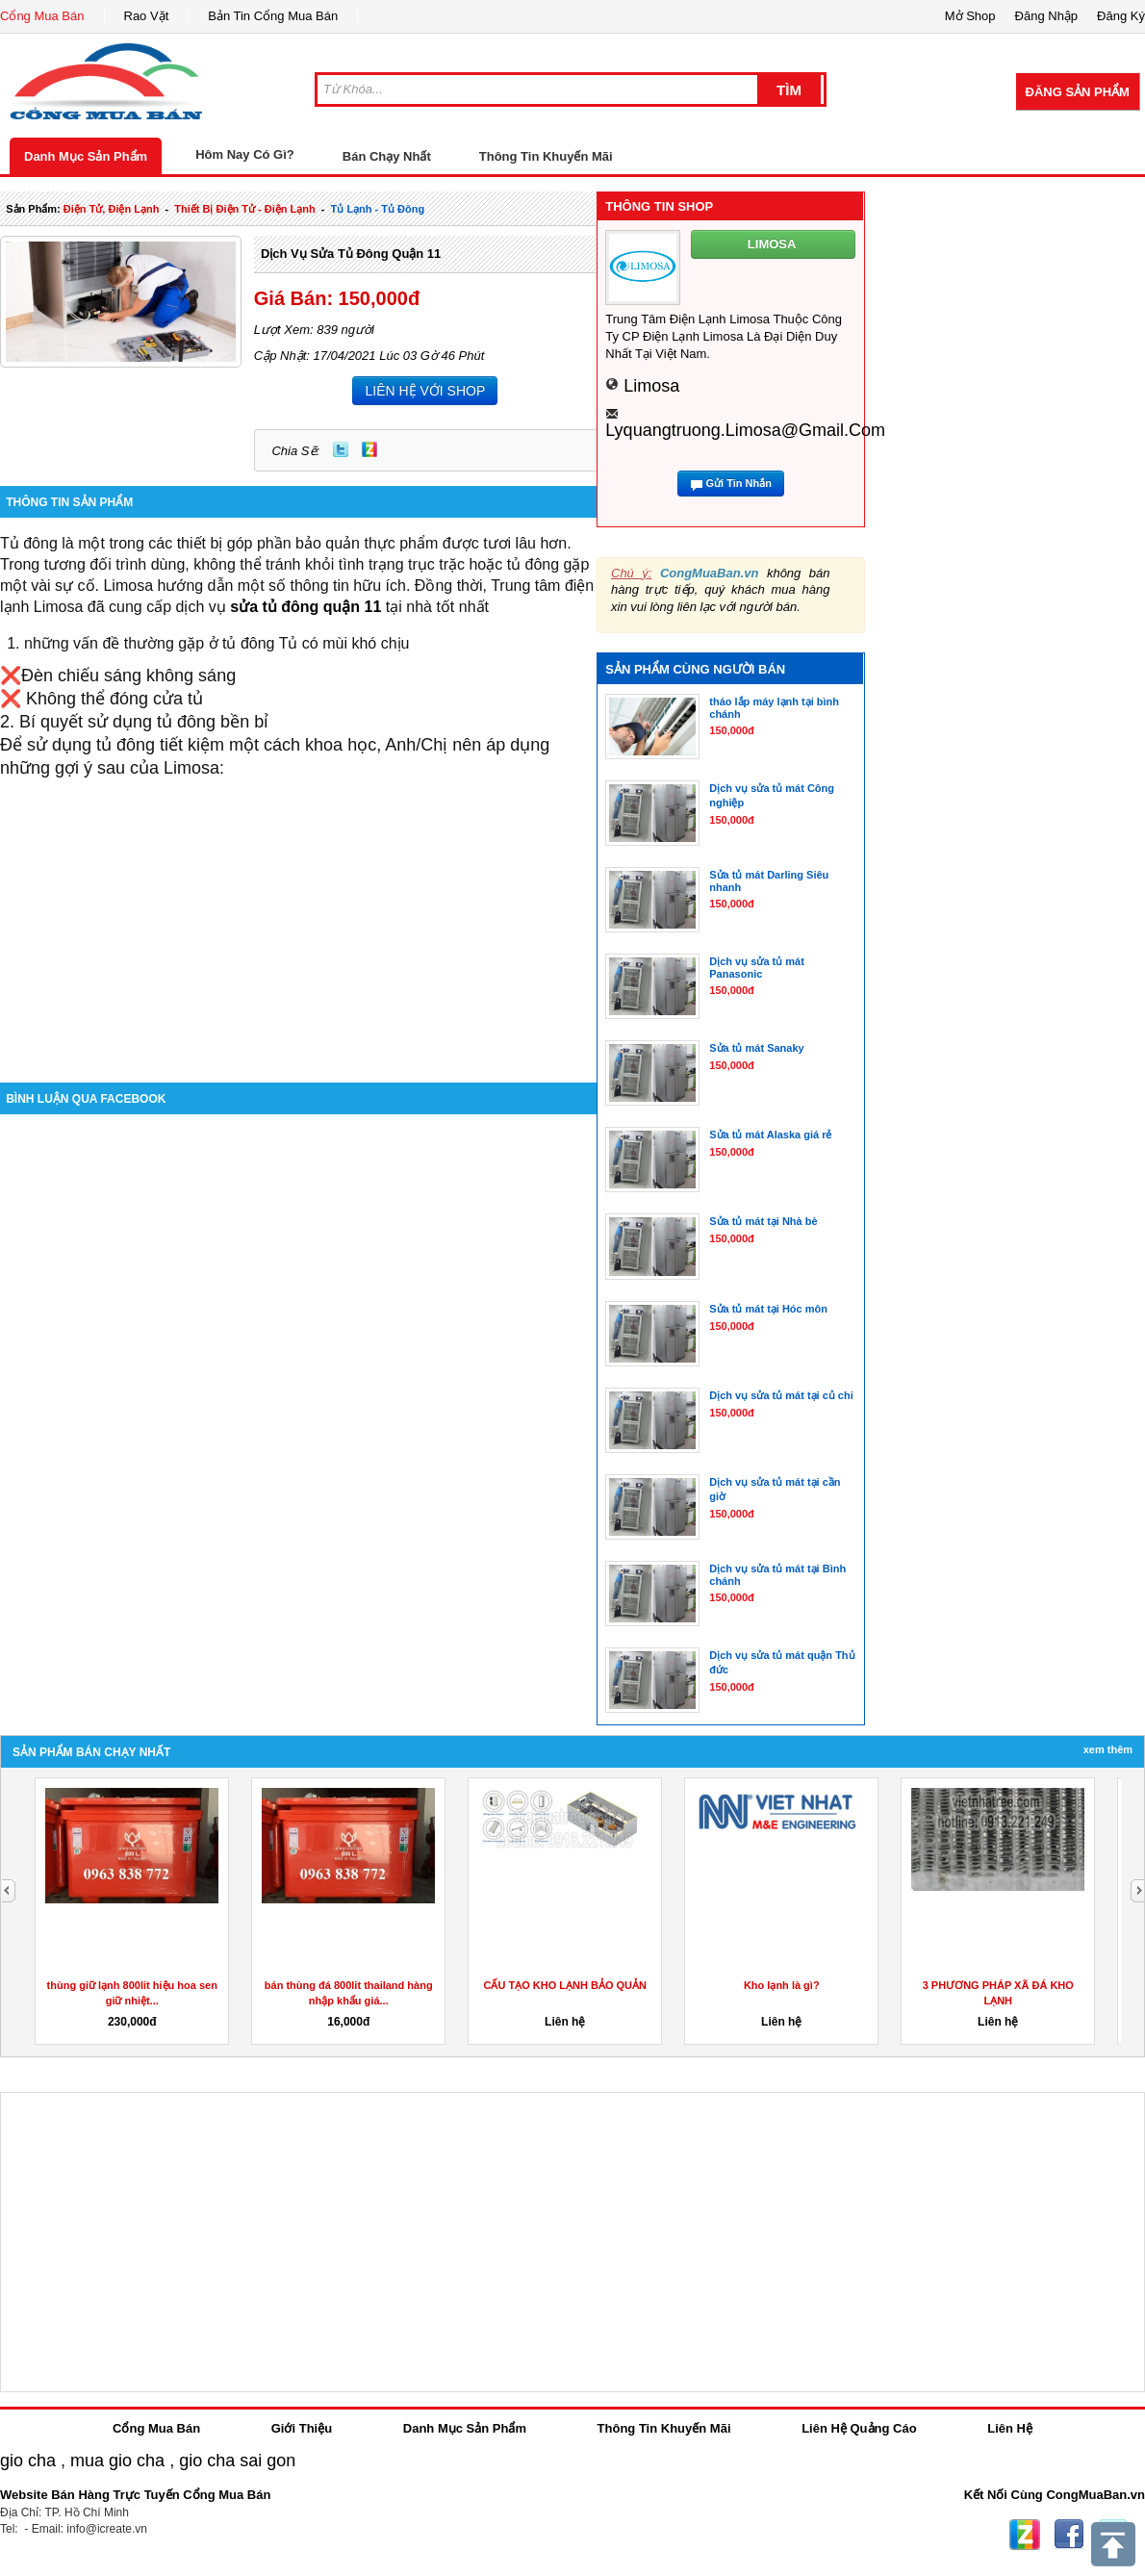 The width and height of the screenshot is (1145, 2576). I want to click on Xem Thêm, so click(1107, 1749).